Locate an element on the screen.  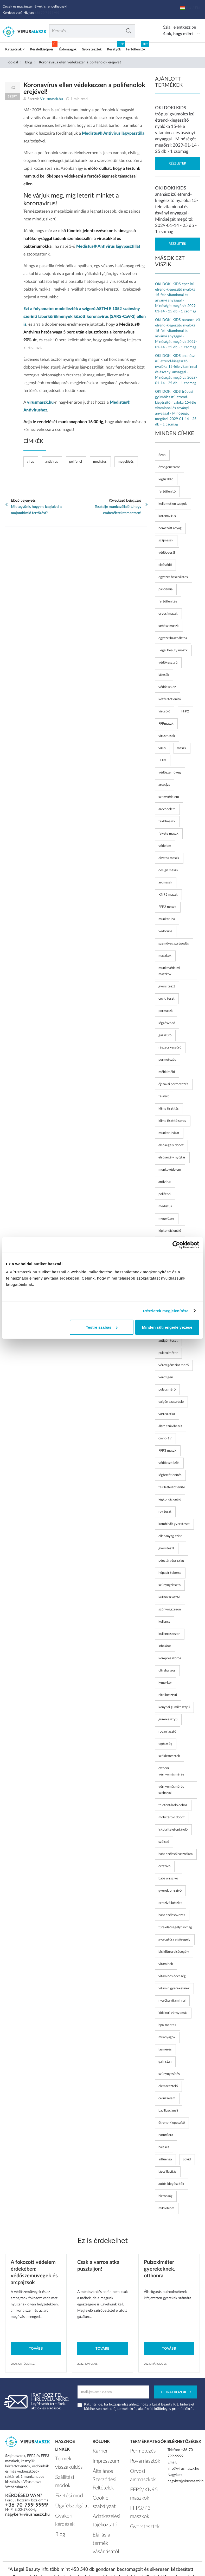
gyors teszt is located at coordinates (166, 986).